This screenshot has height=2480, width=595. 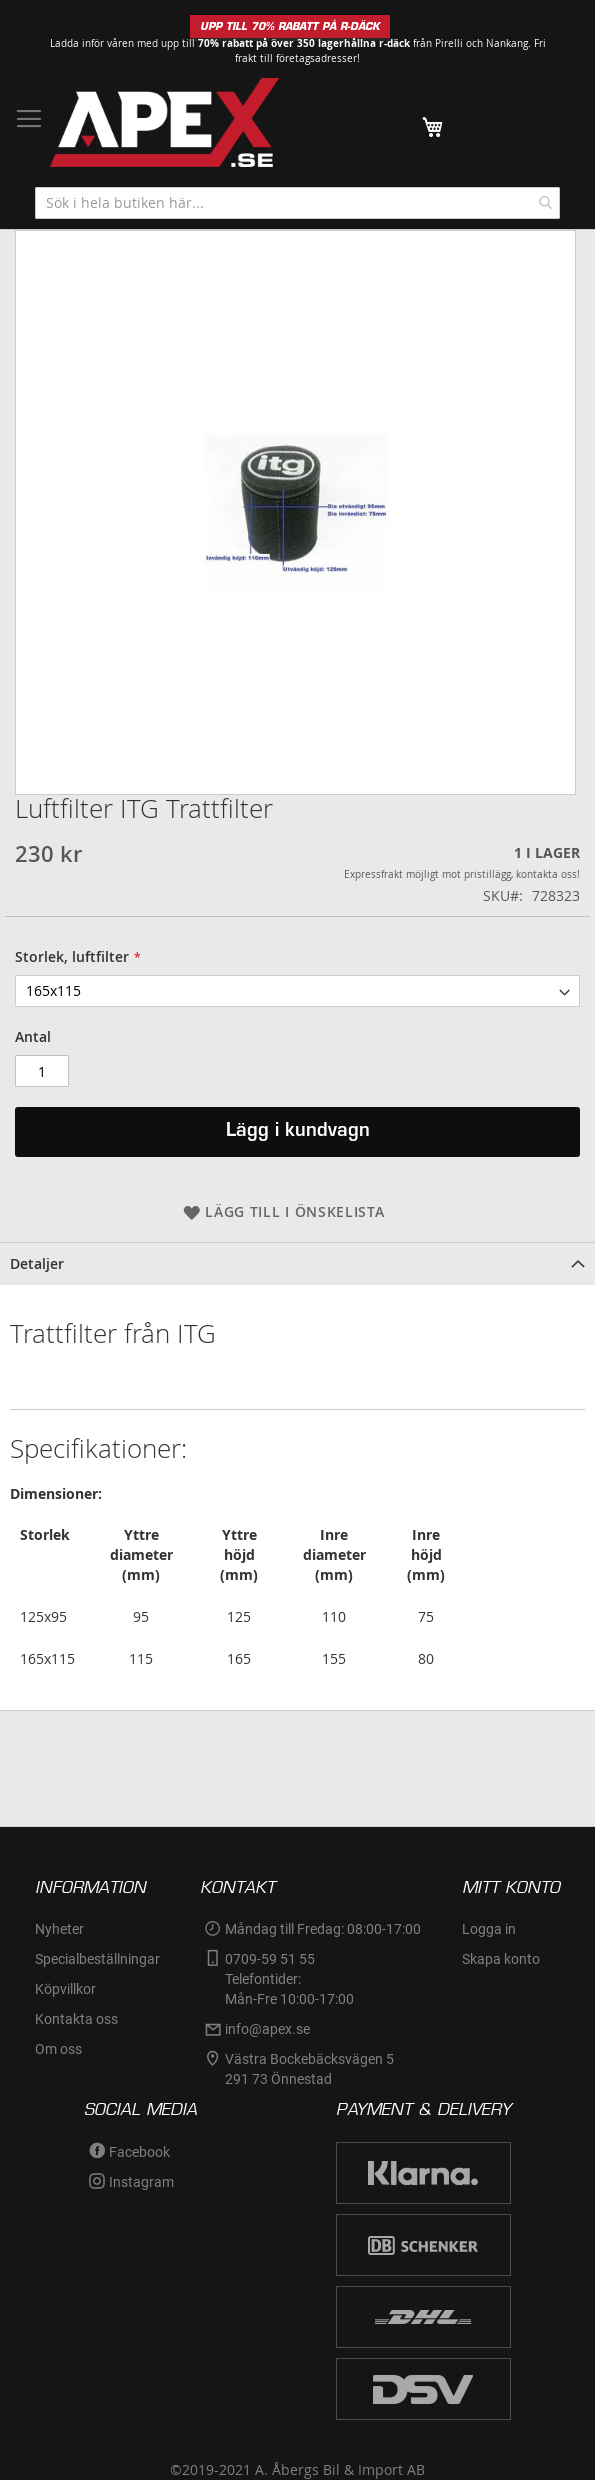 I want to click on info@apex.se, so click(x=267, y=2029).